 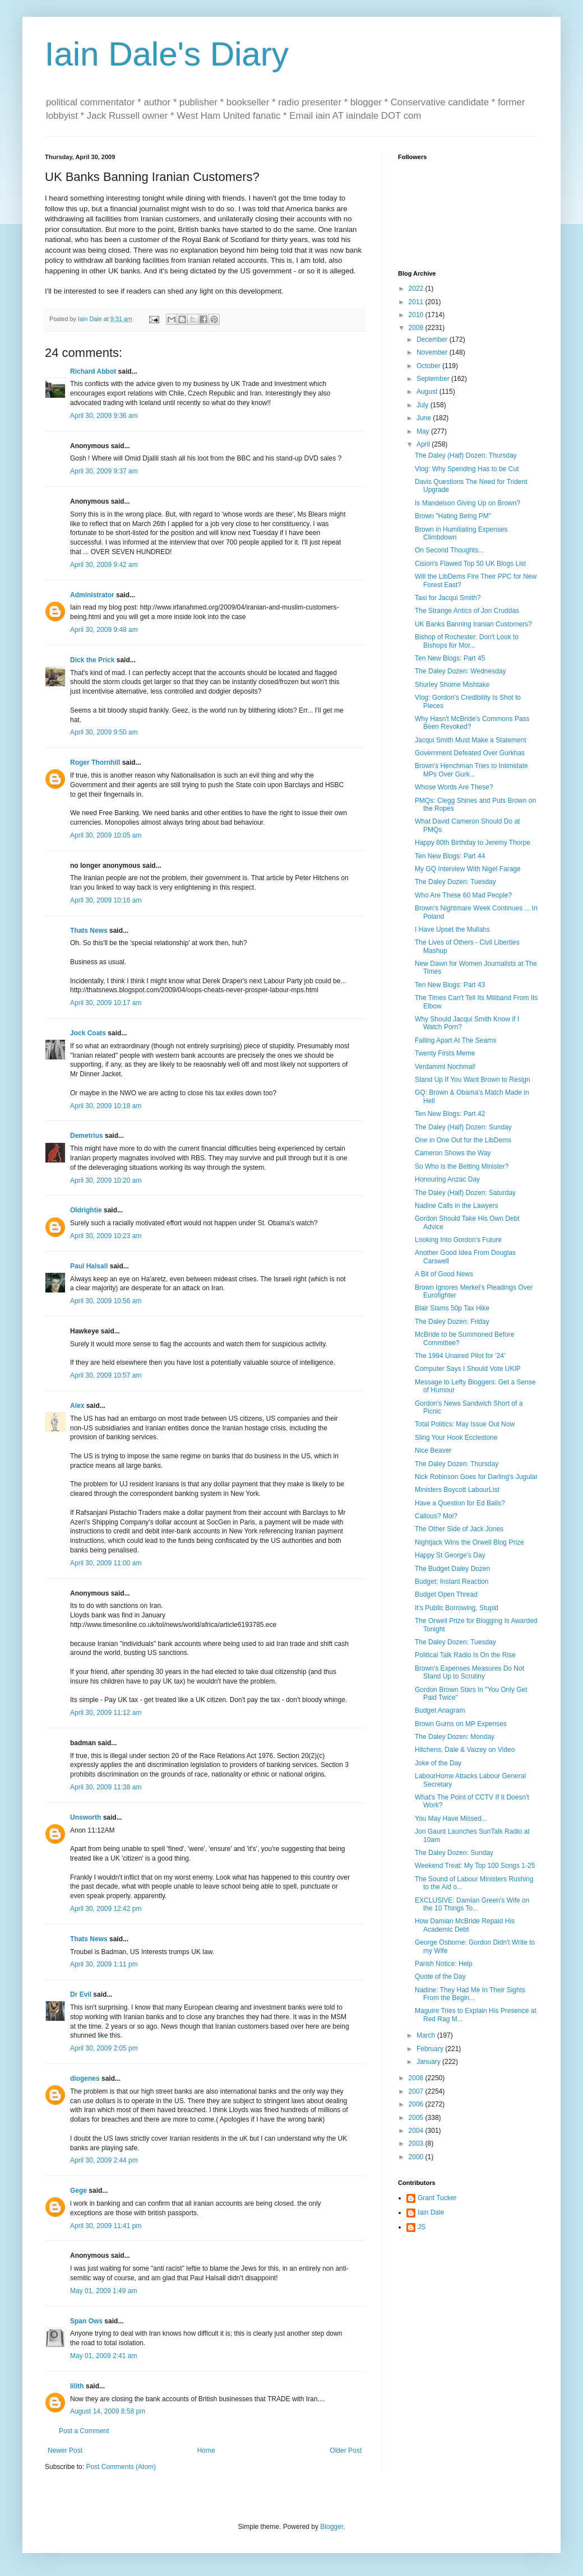 I want to click on Who Are These 60 Mad People?, so click(x=463, y=895).